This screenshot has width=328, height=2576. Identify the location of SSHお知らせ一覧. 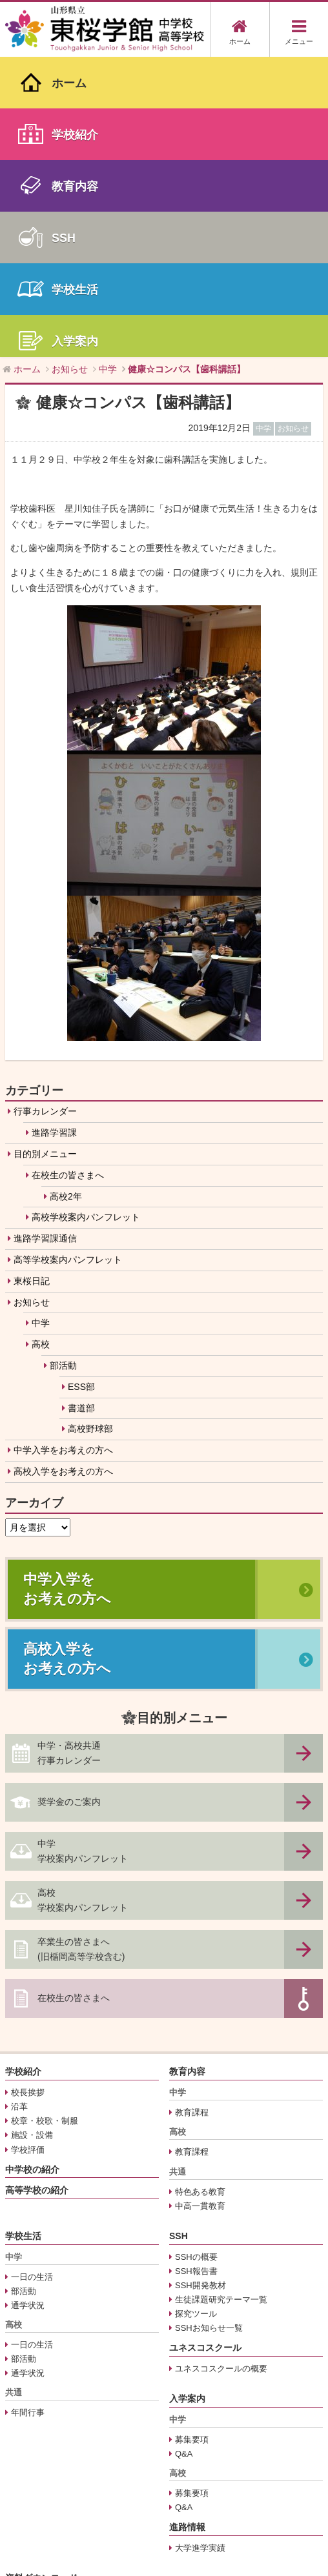
(209, 2028).